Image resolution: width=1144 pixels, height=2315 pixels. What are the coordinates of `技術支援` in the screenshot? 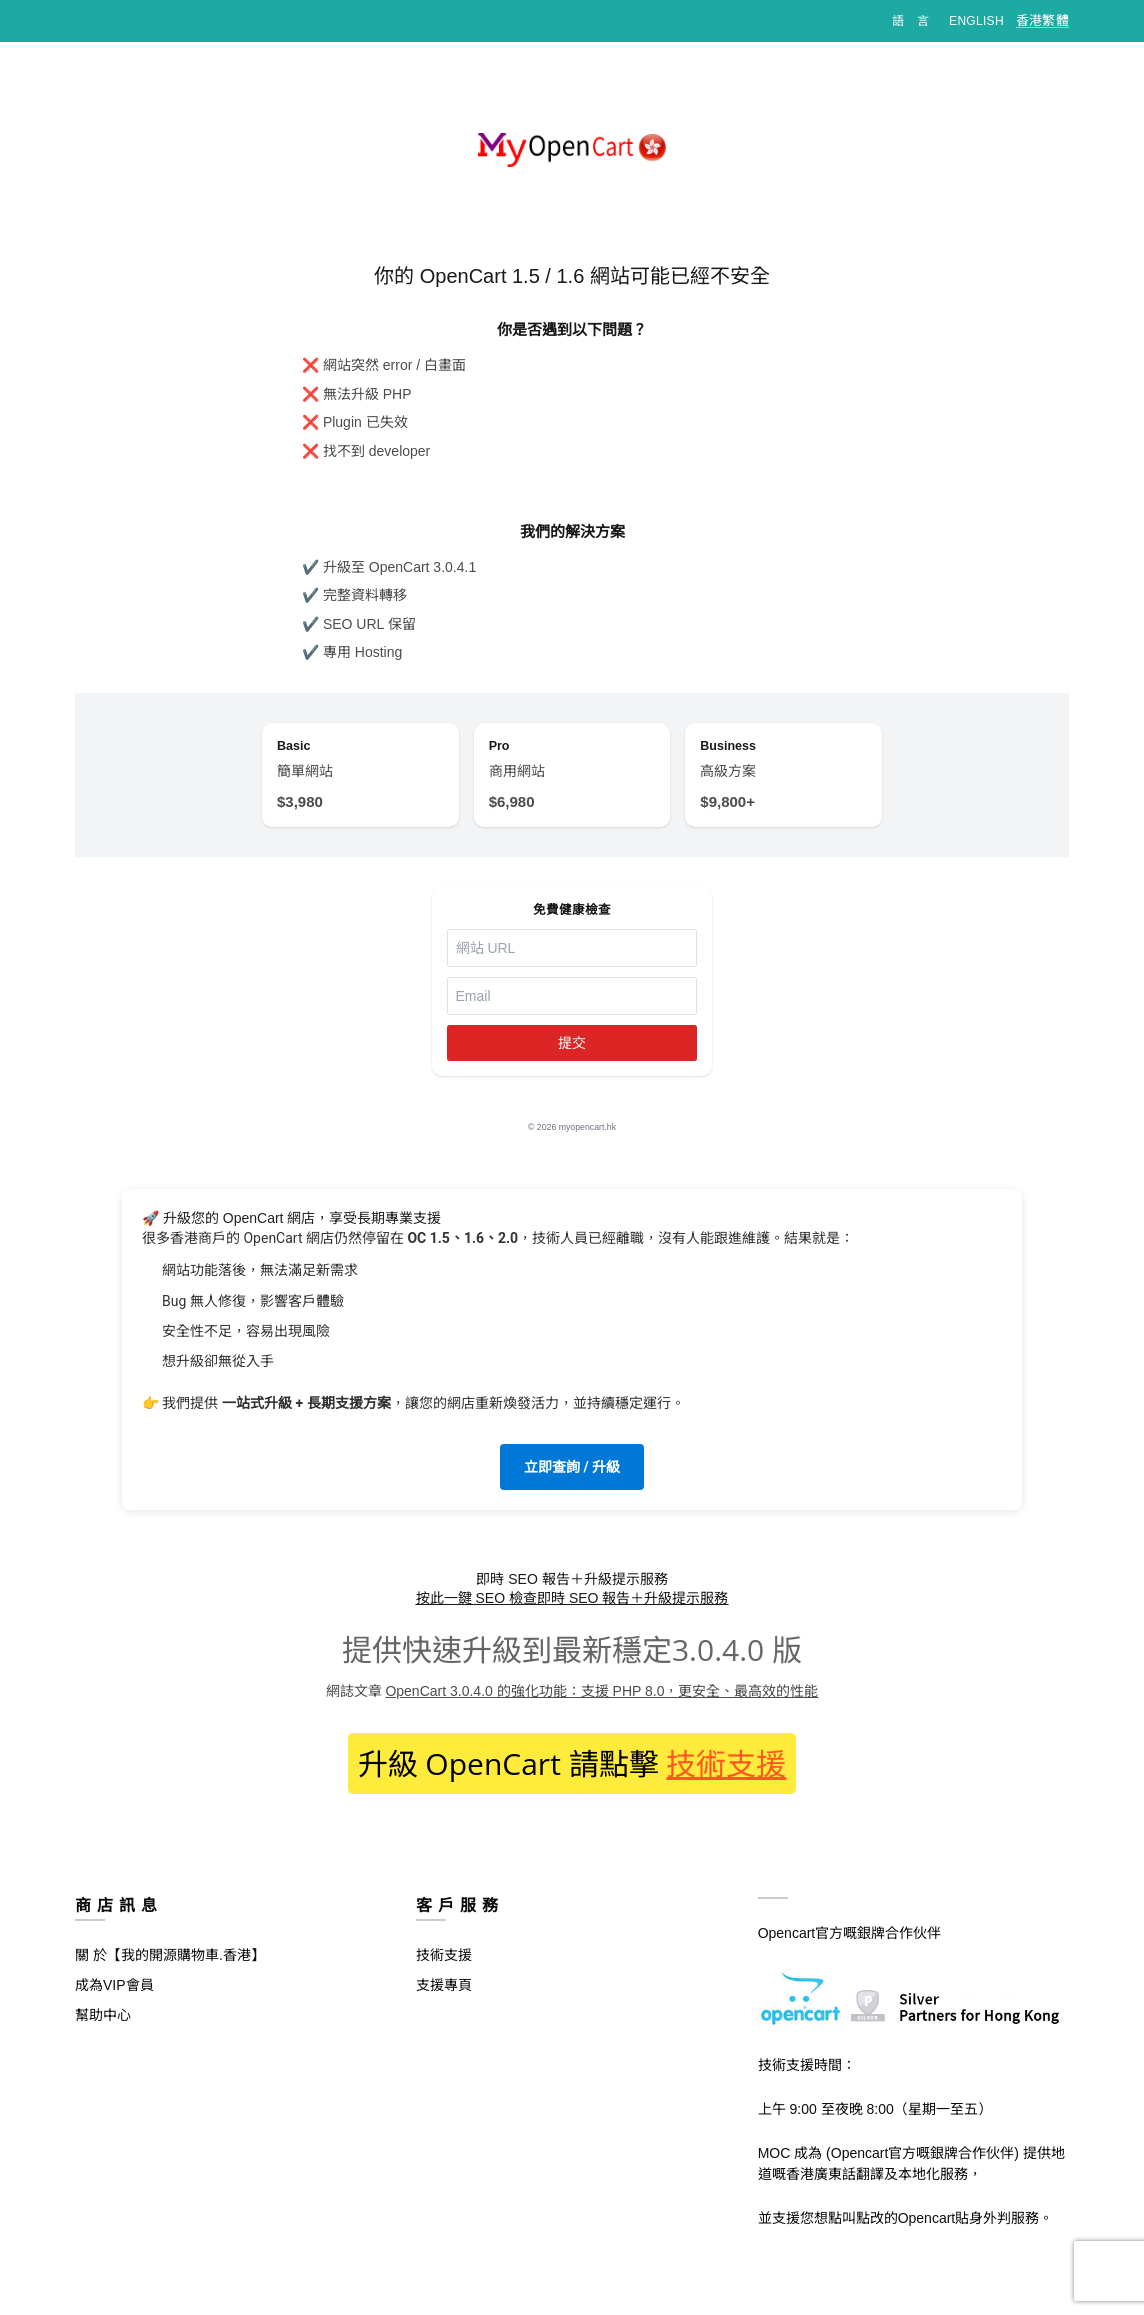 It's located at (726, 1779).